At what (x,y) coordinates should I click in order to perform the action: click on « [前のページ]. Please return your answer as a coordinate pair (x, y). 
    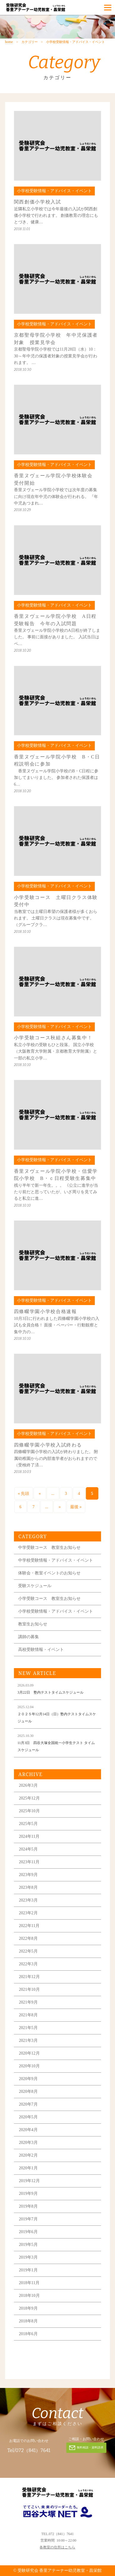
    Looking at the image, I should click on (40, 1493).